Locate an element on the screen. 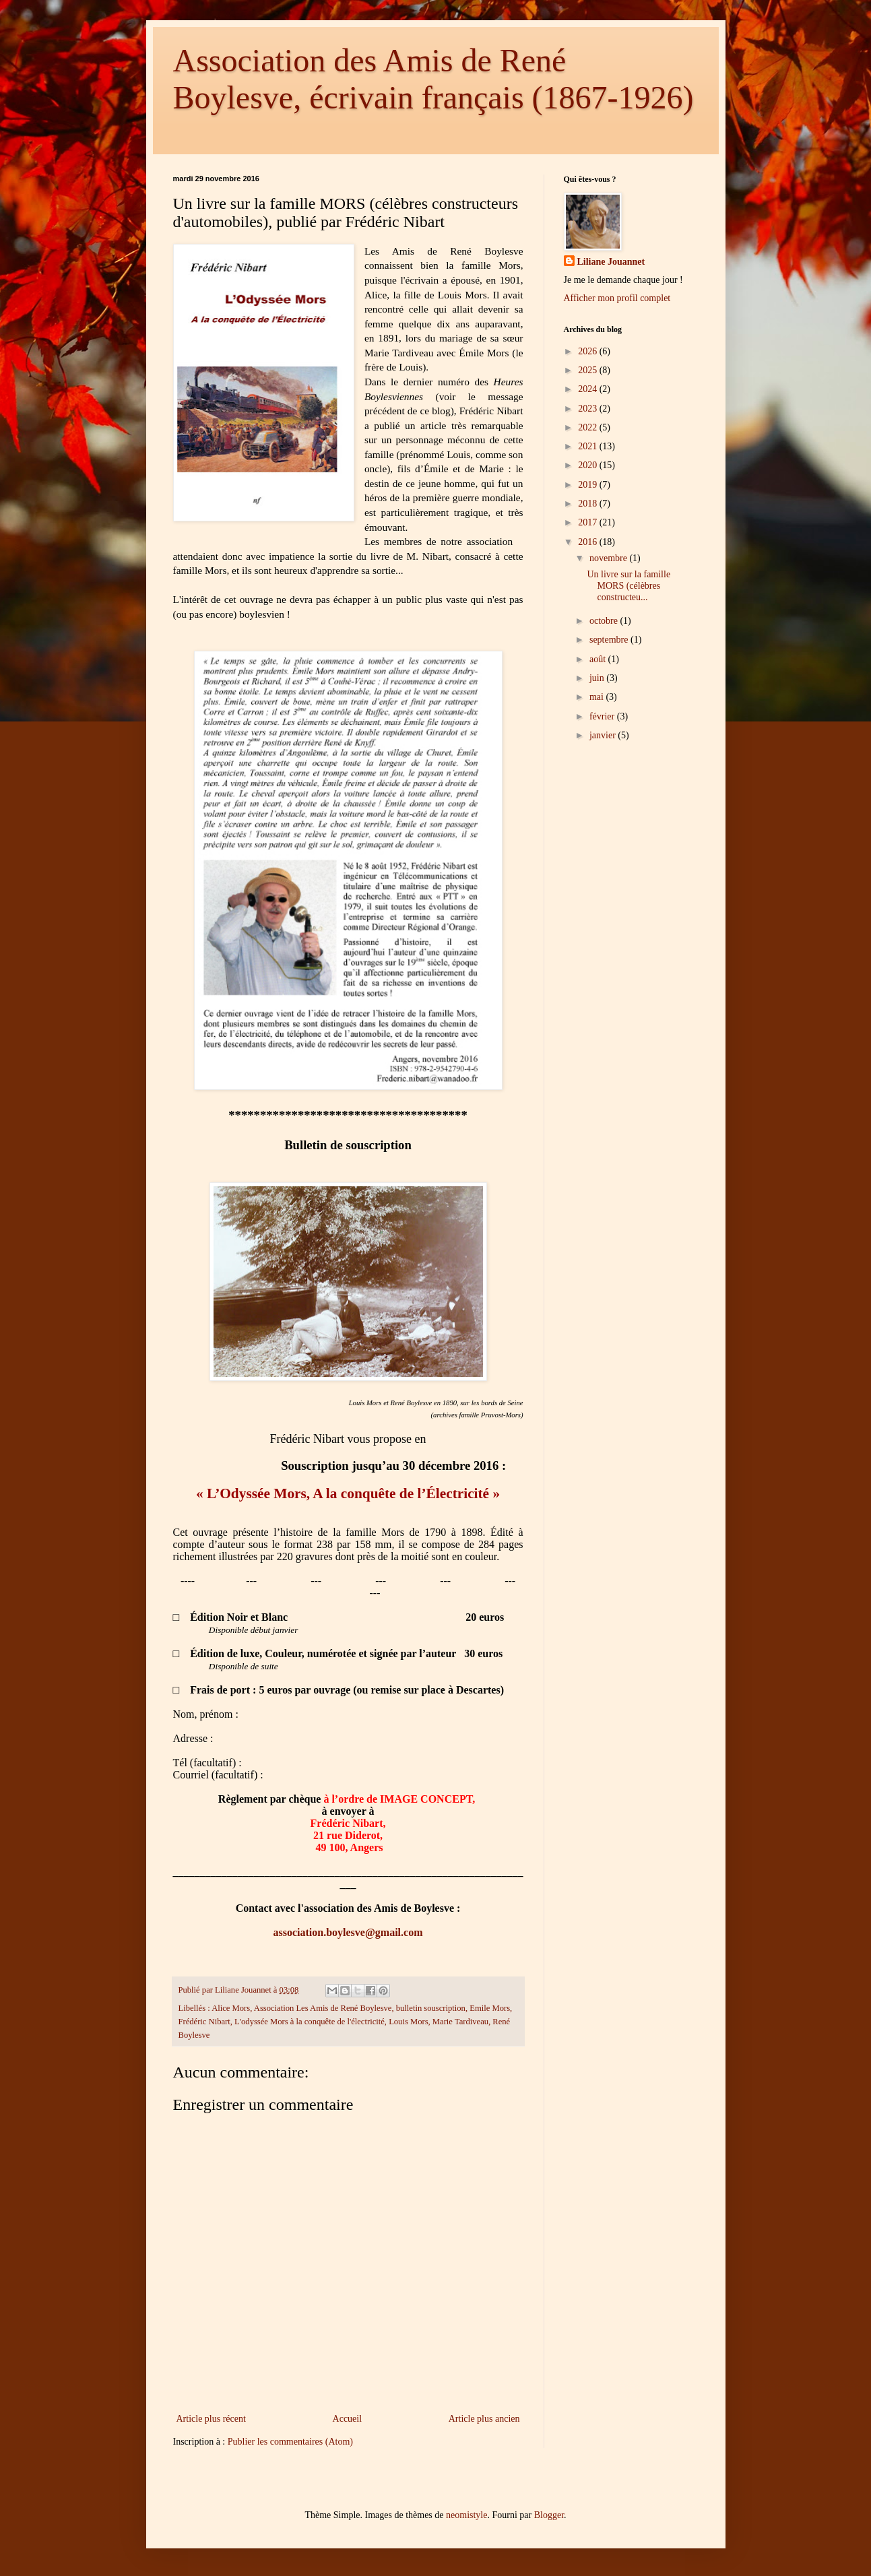  octobre is located at coordinates (604, 621).